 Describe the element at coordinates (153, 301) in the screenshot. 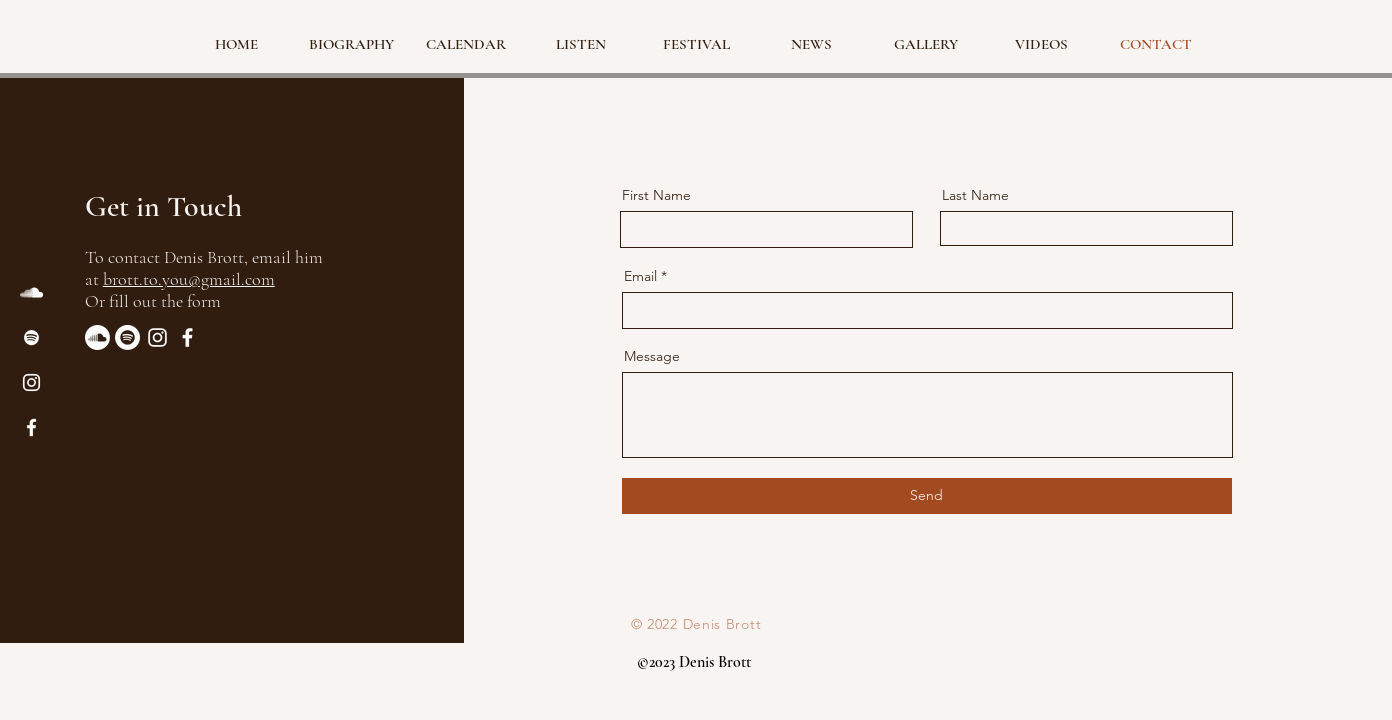

I see `Or fill out the form` at that location.